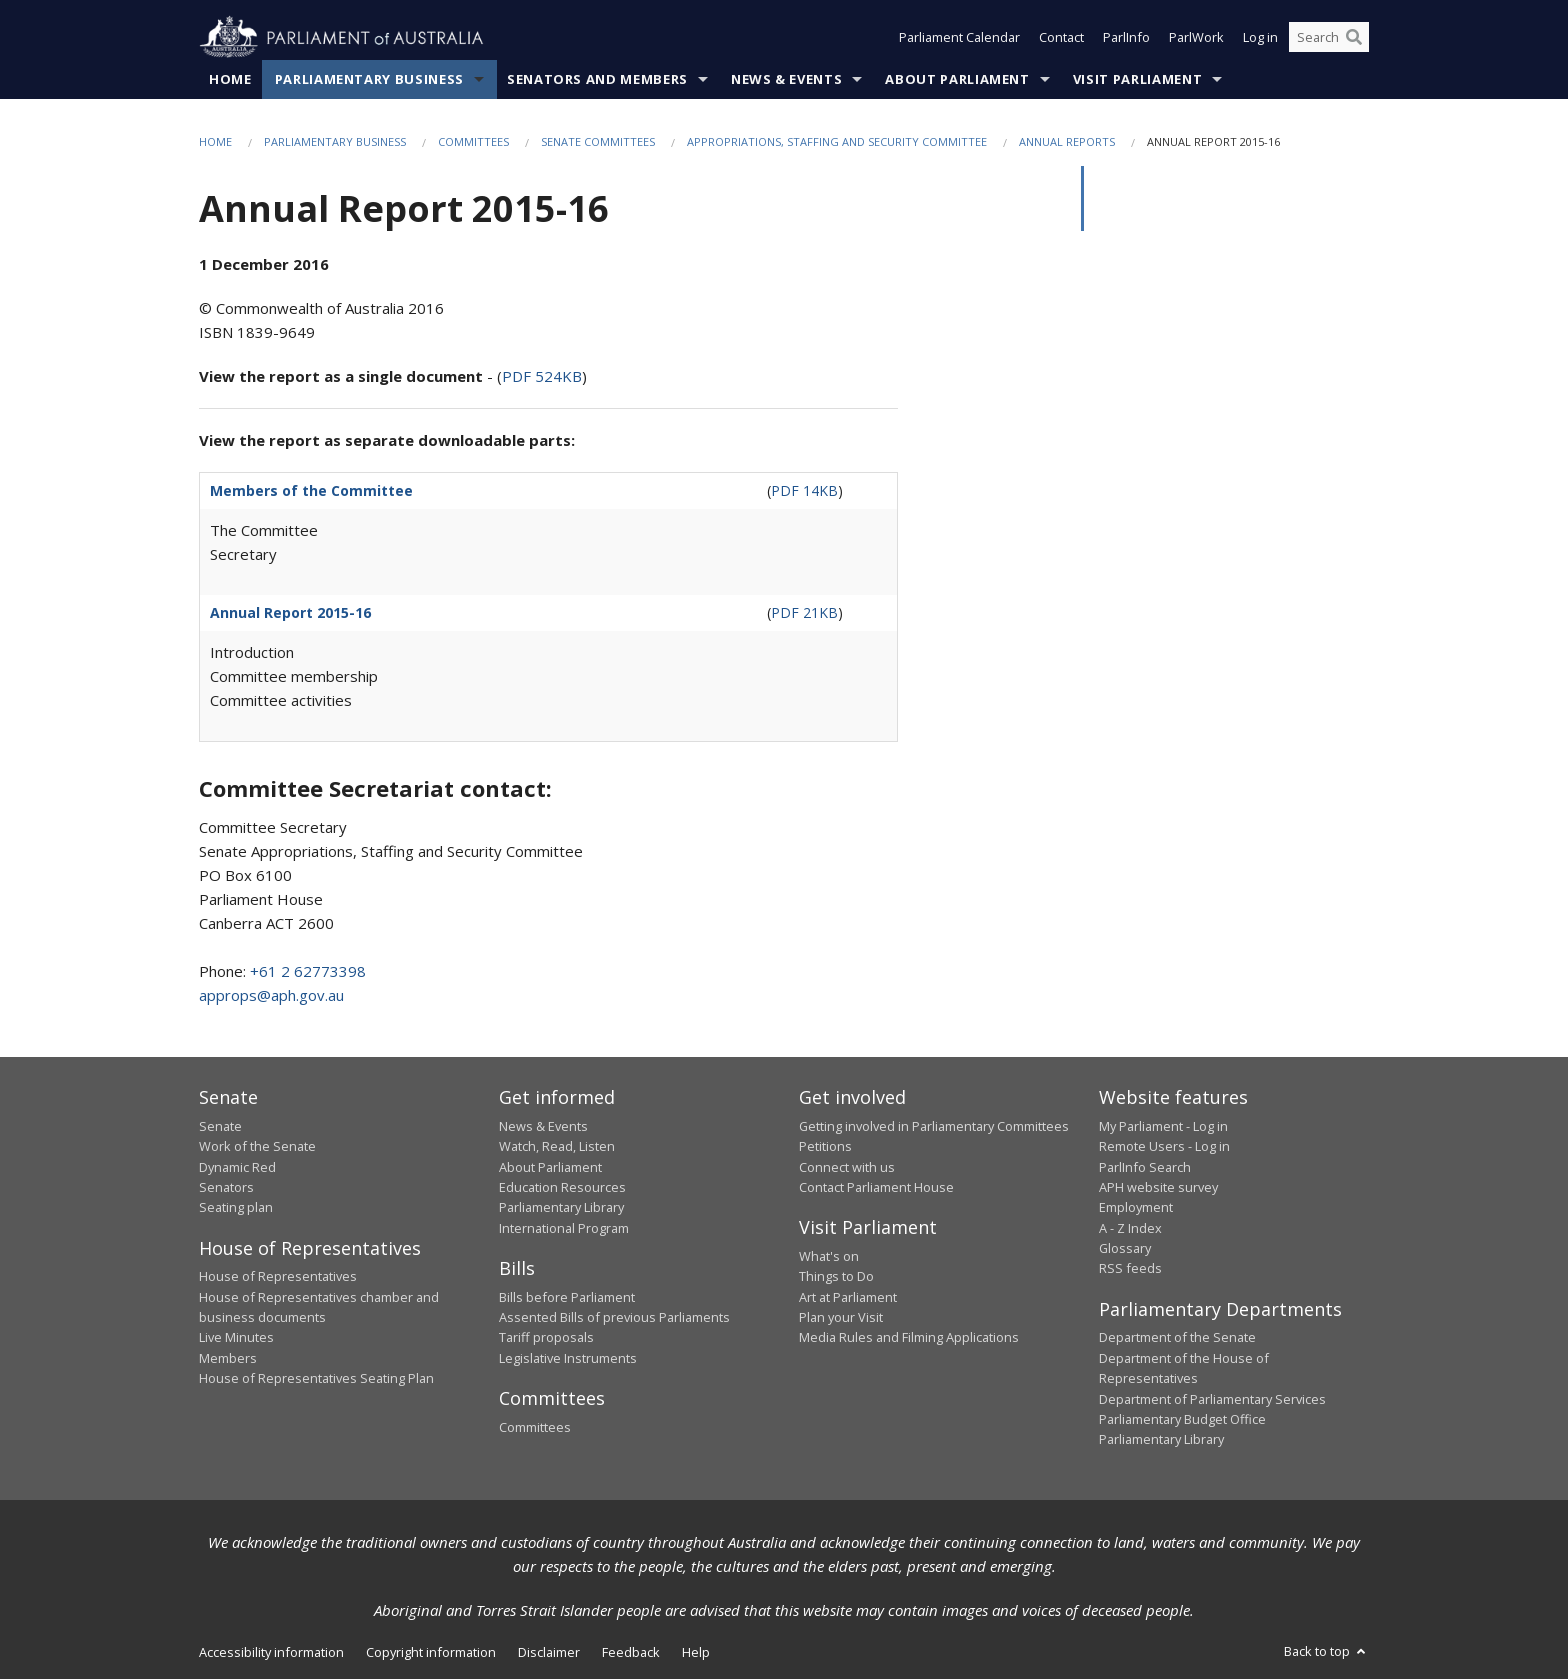  What do you see at coordinates (1182, 1419) in the screenshot?
I see `Parliamentary Budget Office` at bounding box center [1182, 1419].